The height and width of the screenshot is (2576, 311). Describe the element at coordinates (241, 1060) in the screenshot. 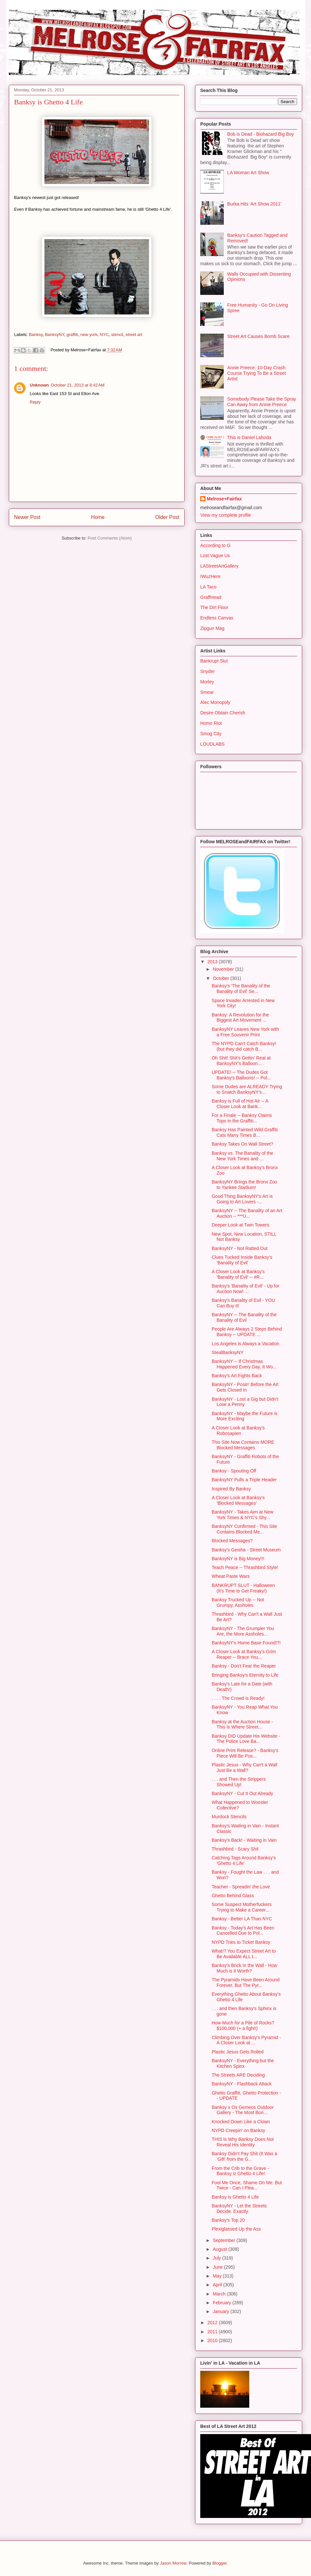

I see `Oh Shit! Shit's Gettin' Real at BanksyNY's Balloon...` at that location.